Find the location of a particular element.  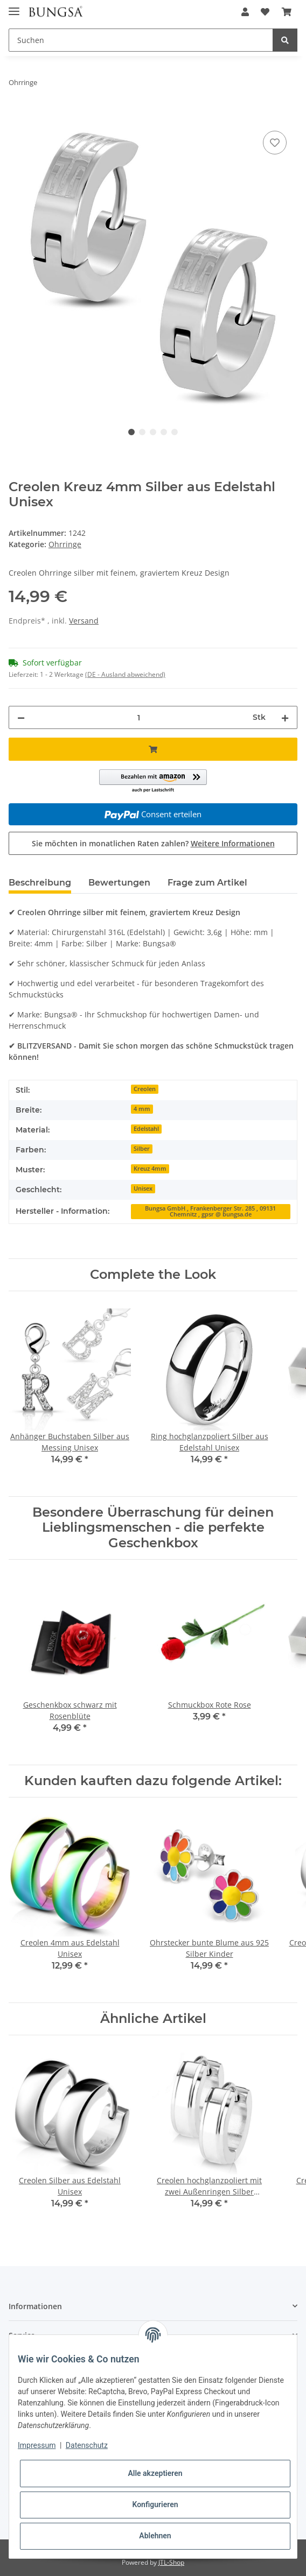

Sie möchten in monatlichen Raten zahlen? is located at coordinates (153, 843).